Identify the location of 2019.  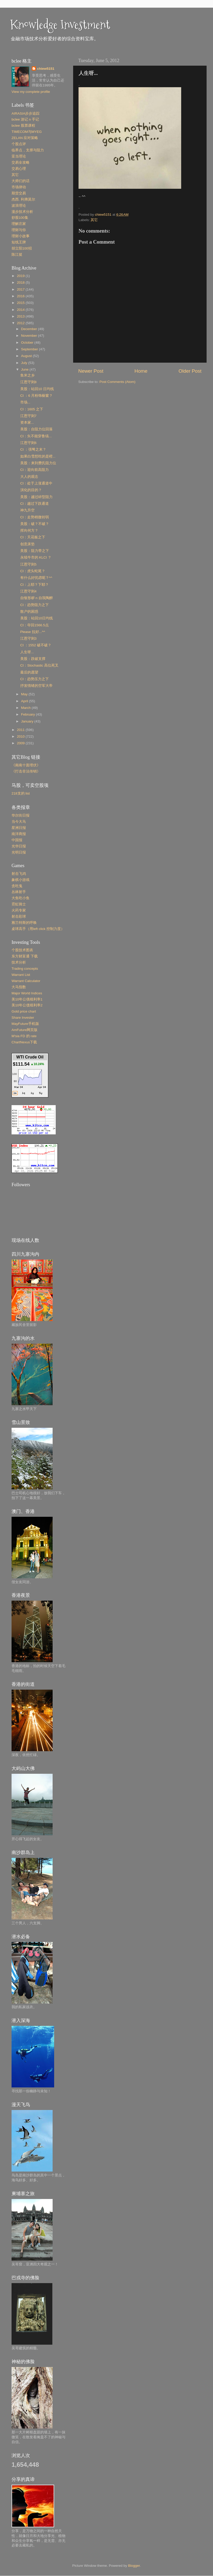
(21, 276).